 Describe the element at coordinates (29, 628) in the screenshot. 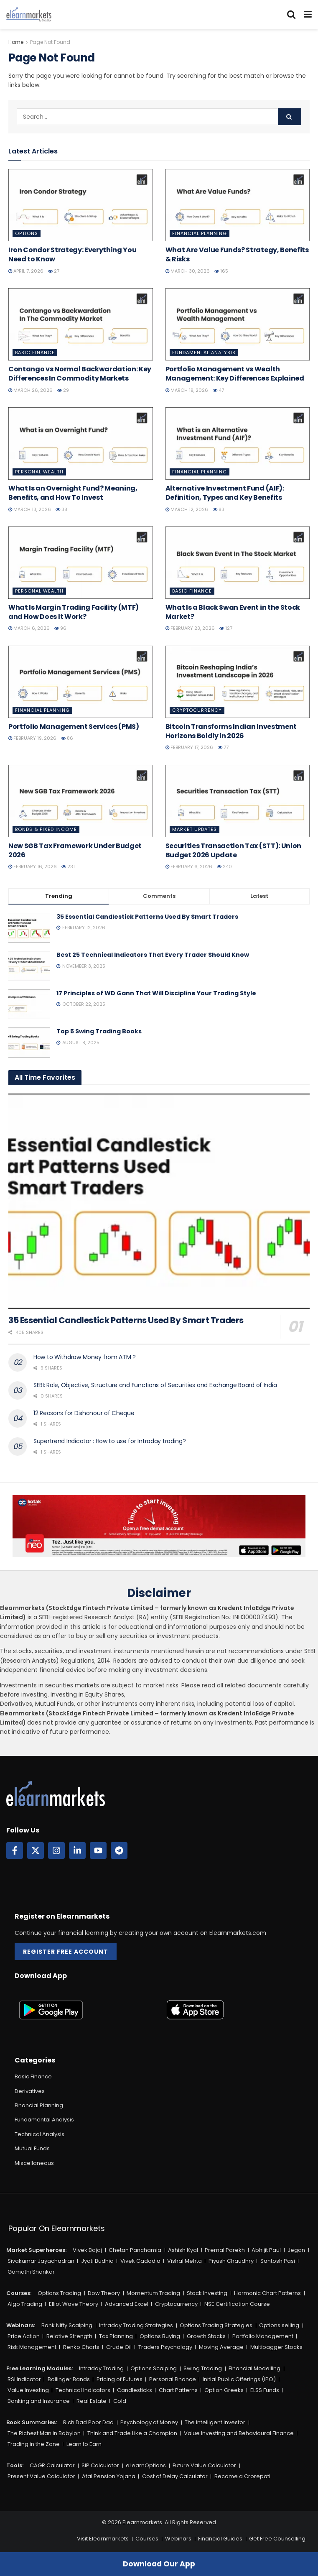

I see `March 6, 2026` at that location.